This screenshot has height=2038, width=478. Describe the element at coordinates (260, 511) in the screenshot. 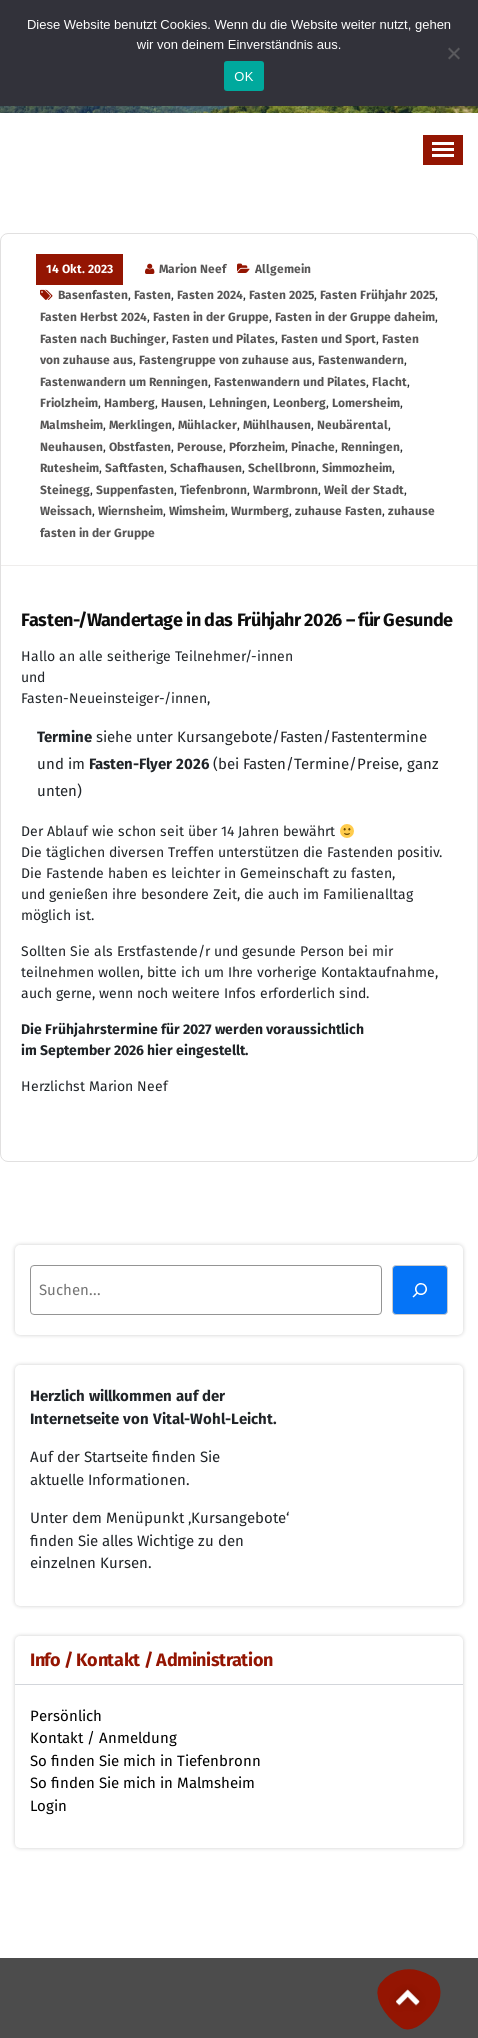

I see `Wurmberg` at that location.